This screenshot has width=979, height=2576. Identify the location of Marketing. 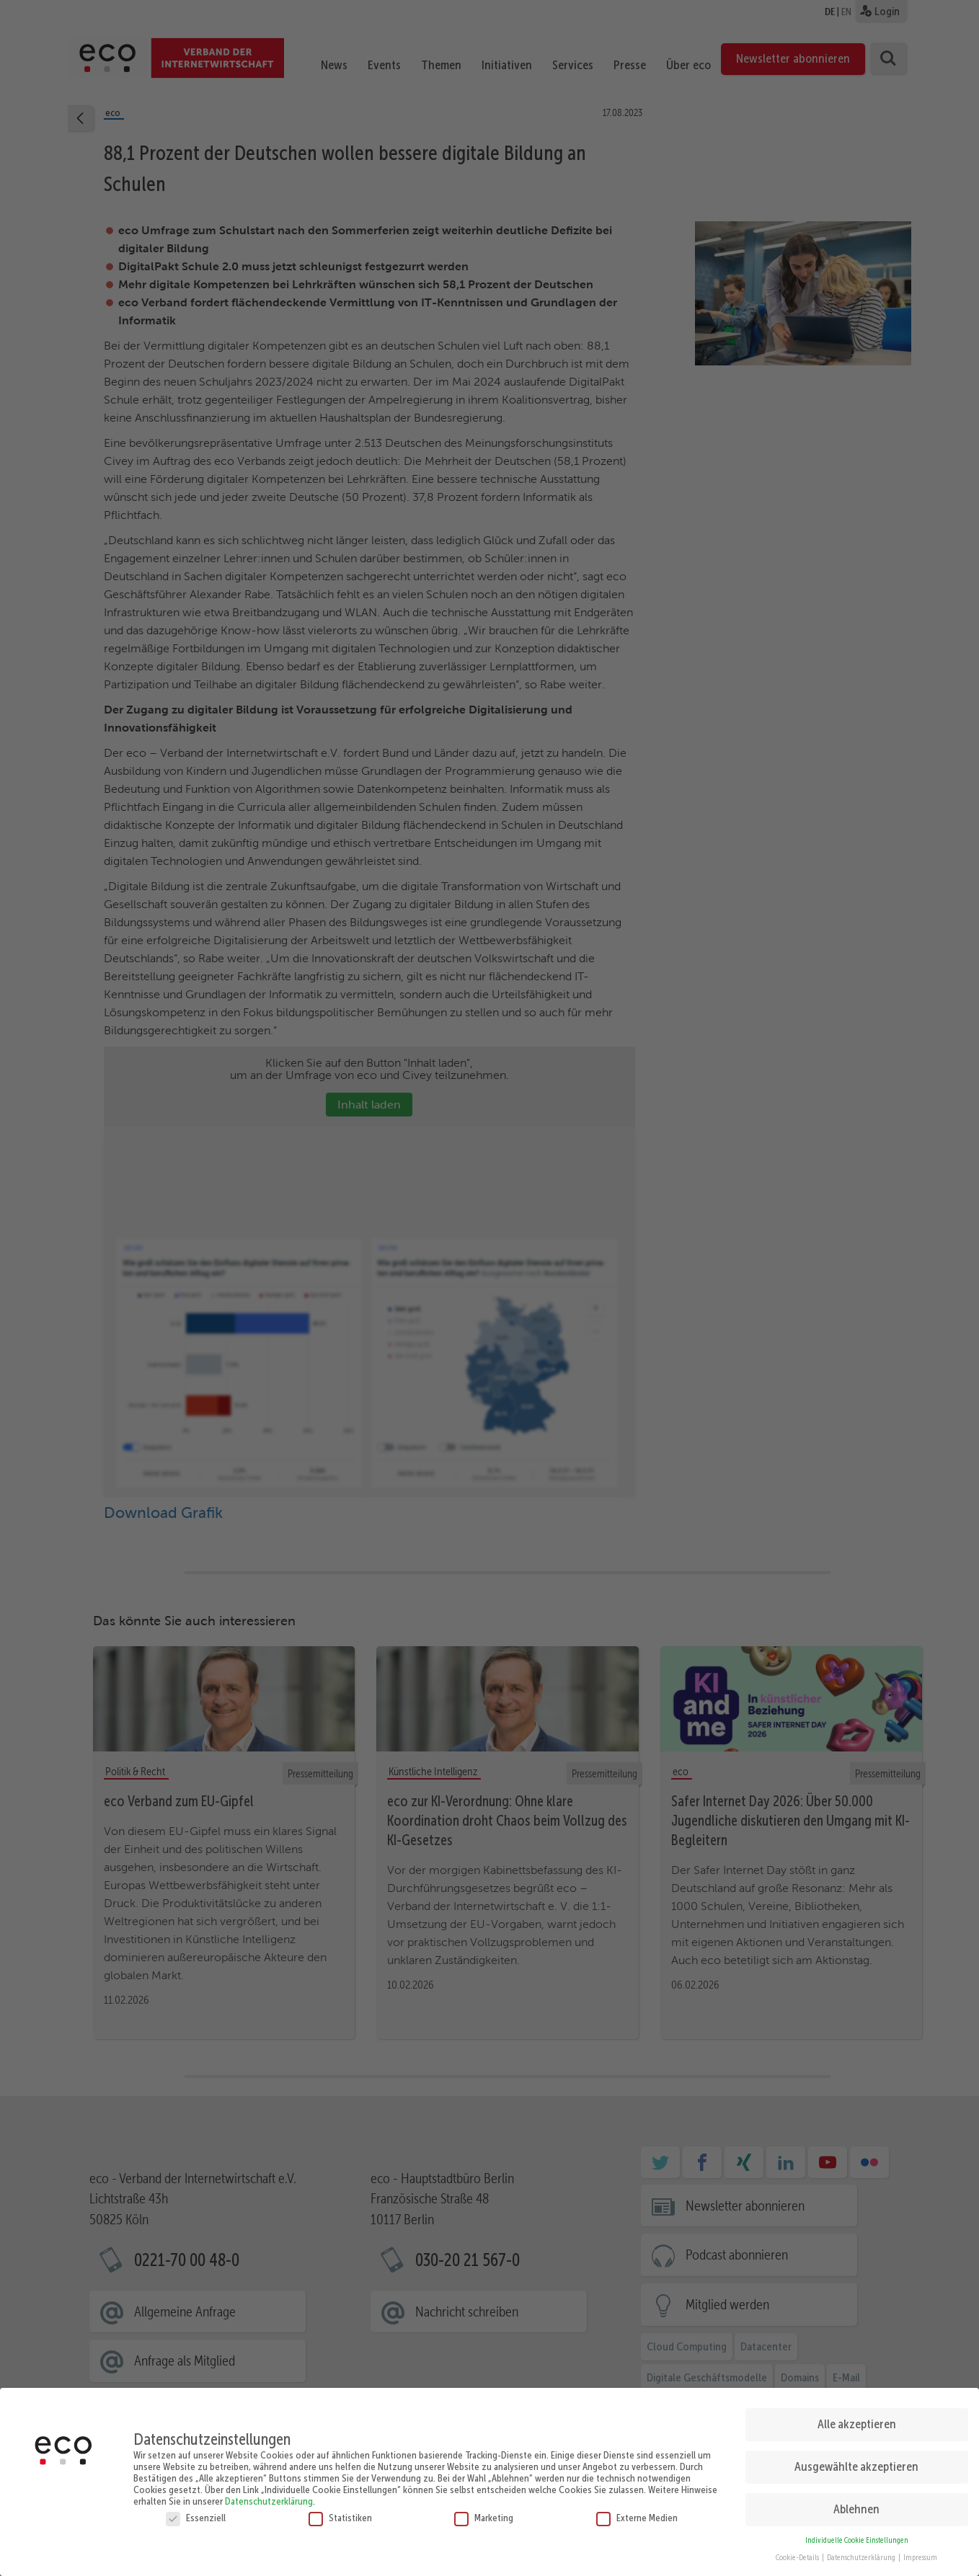
(483, 2512).